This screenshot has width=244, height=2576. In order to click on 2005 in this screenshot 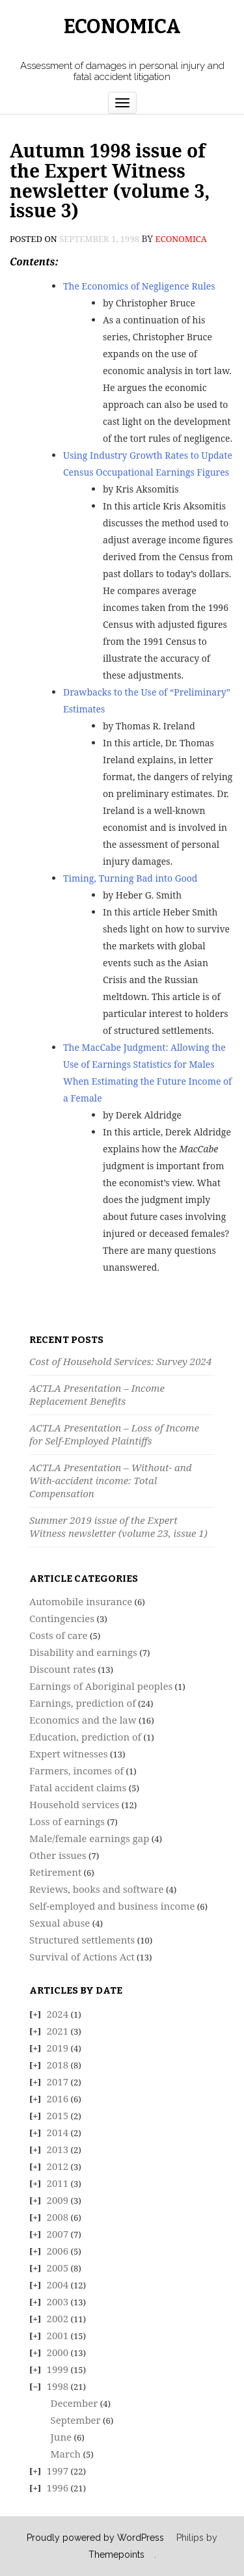, I will do `click(58, 2267)`.